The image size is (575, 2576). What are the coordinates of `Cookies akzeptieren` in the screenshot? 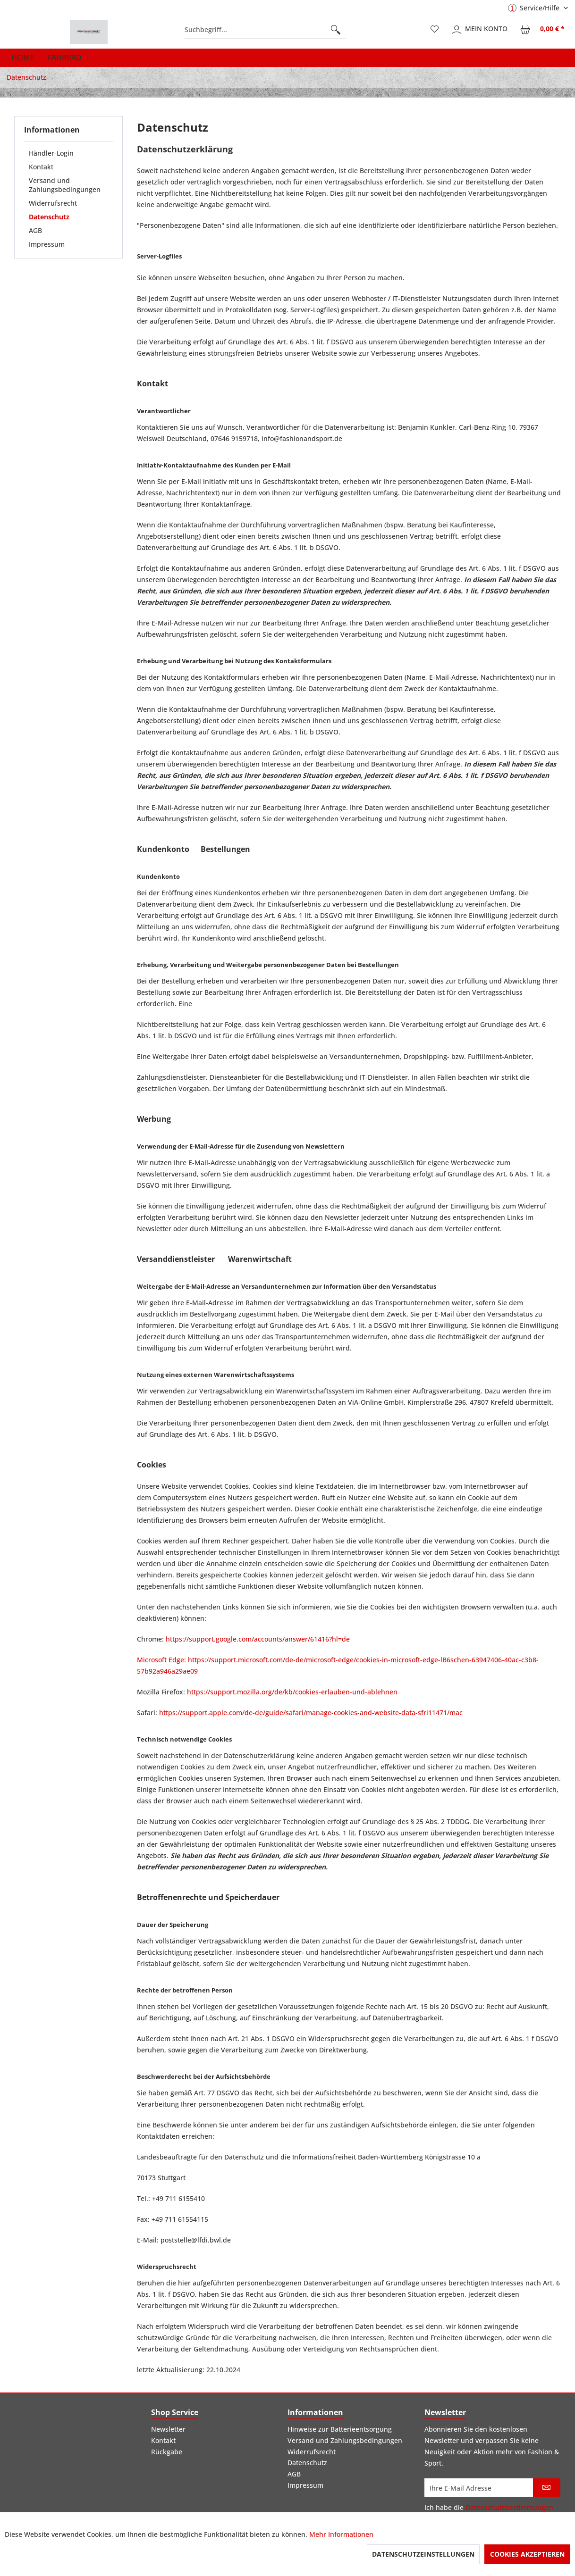 It's located at (527, 2554).